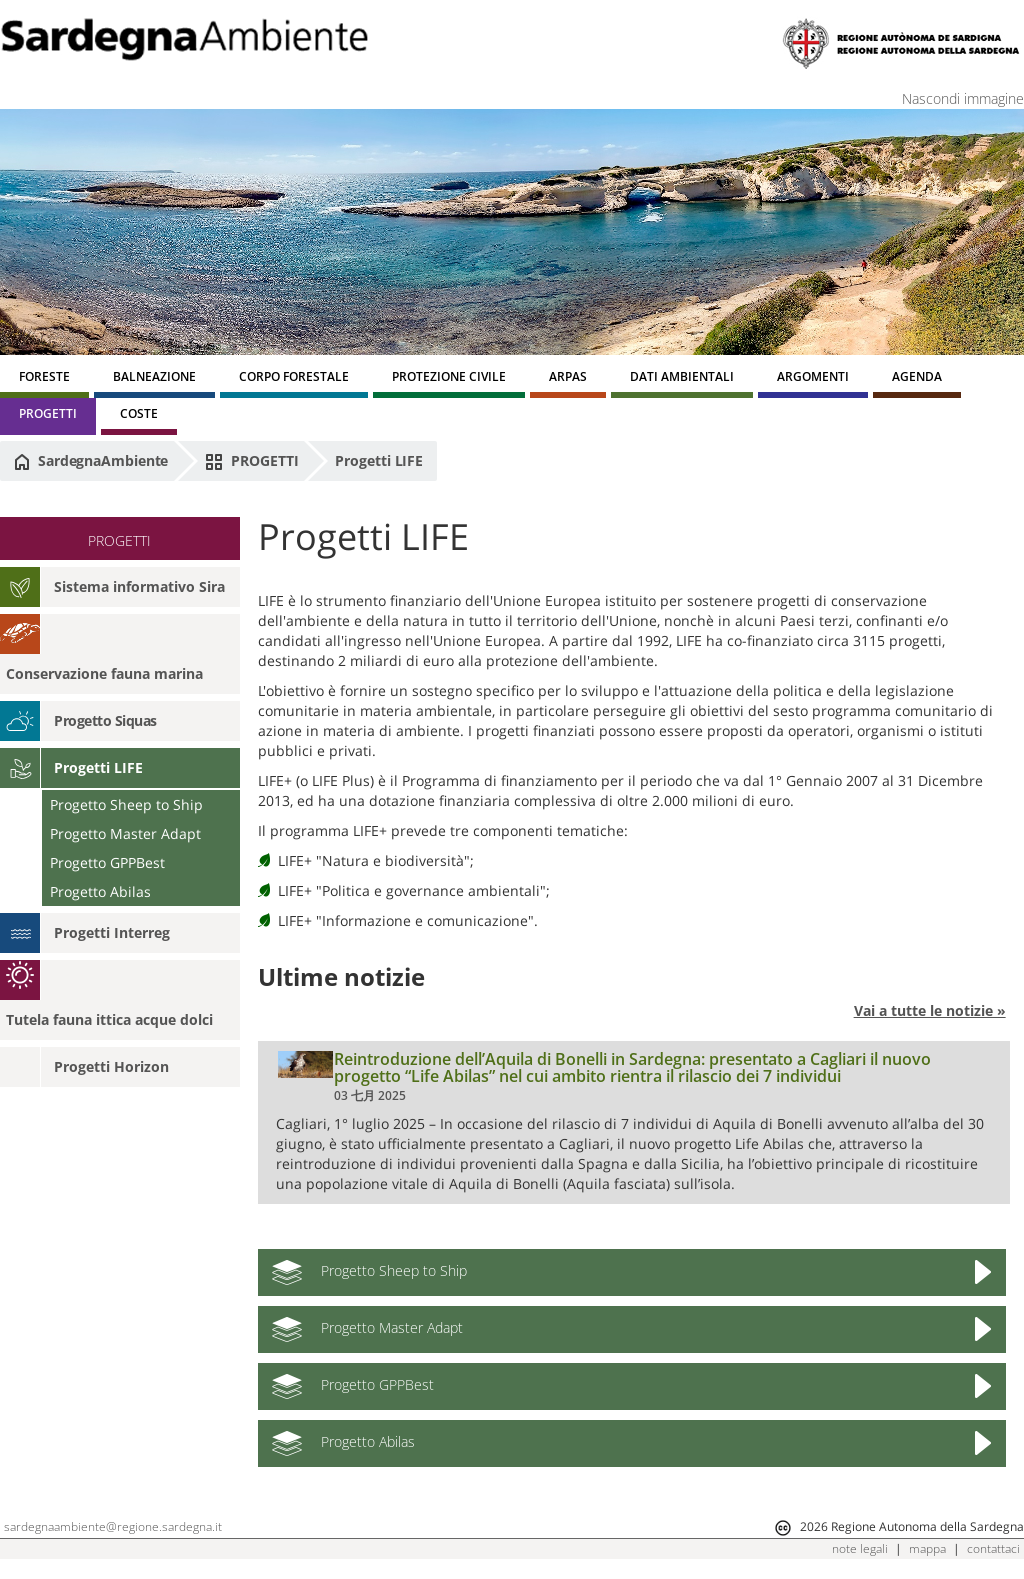 Image resolution: width=1024 pixels, height=1579 pixels. I want to click on sardegnaambiente@regione.sardegna.it, so click(113, 1526).